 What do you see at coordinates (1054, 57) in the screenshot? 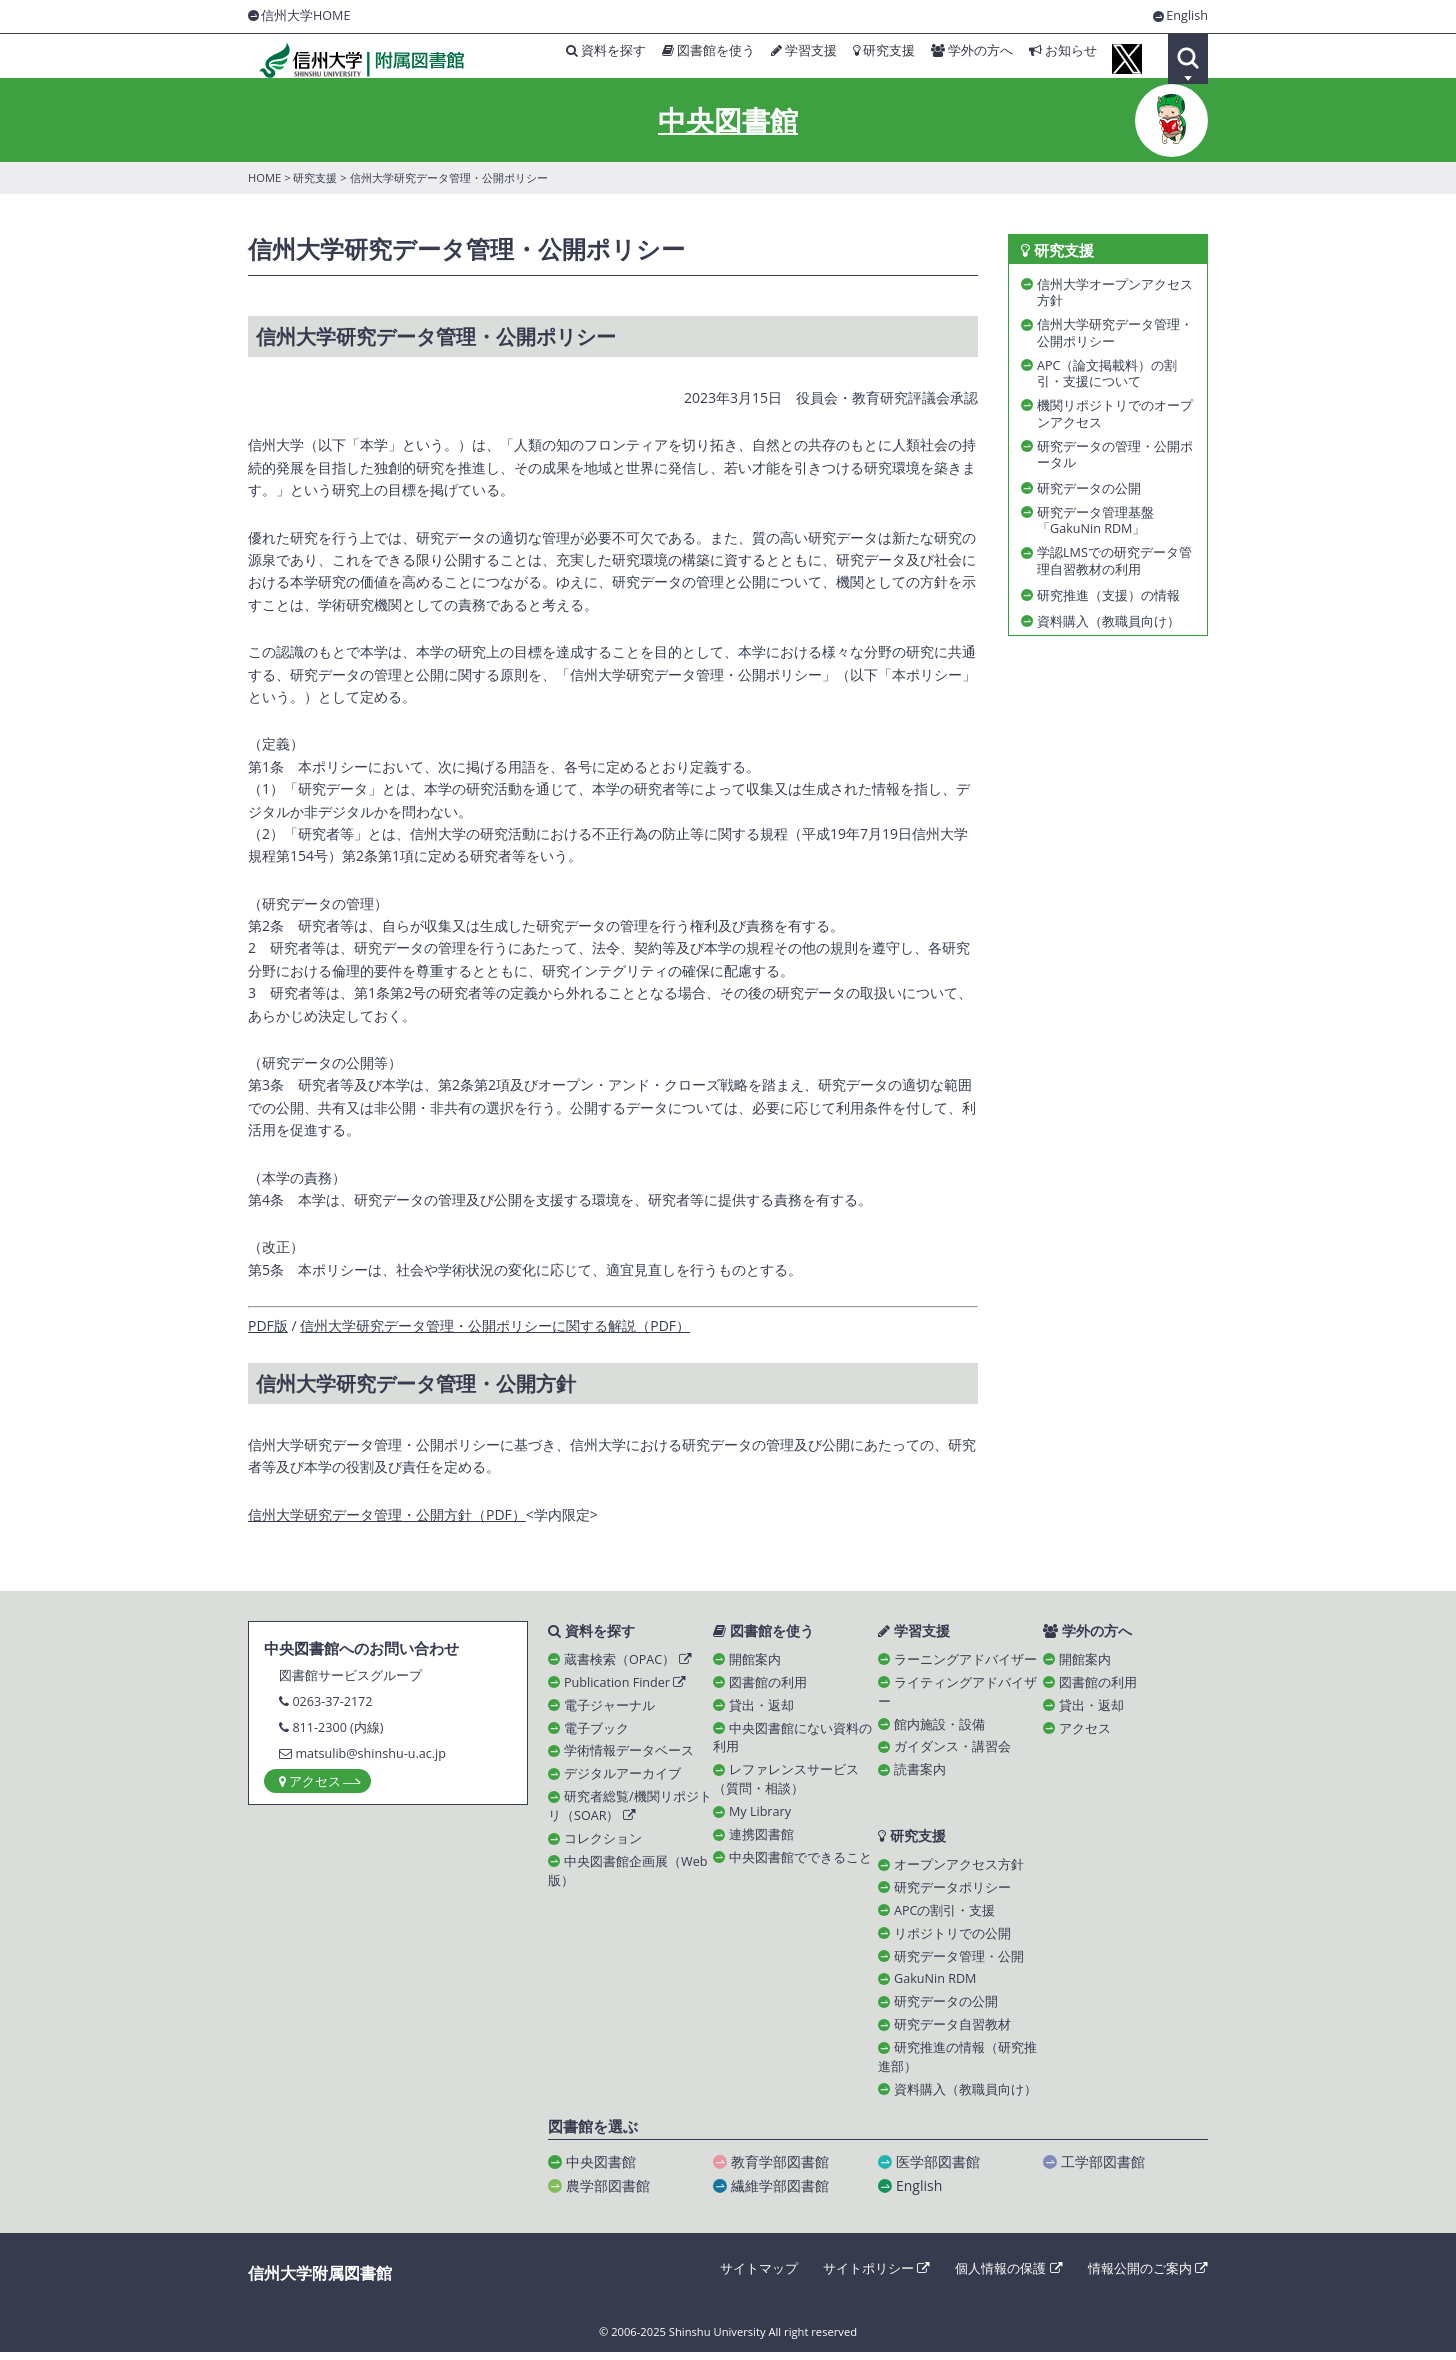
I see `お知らせ` at bounding box center [1054, 57].